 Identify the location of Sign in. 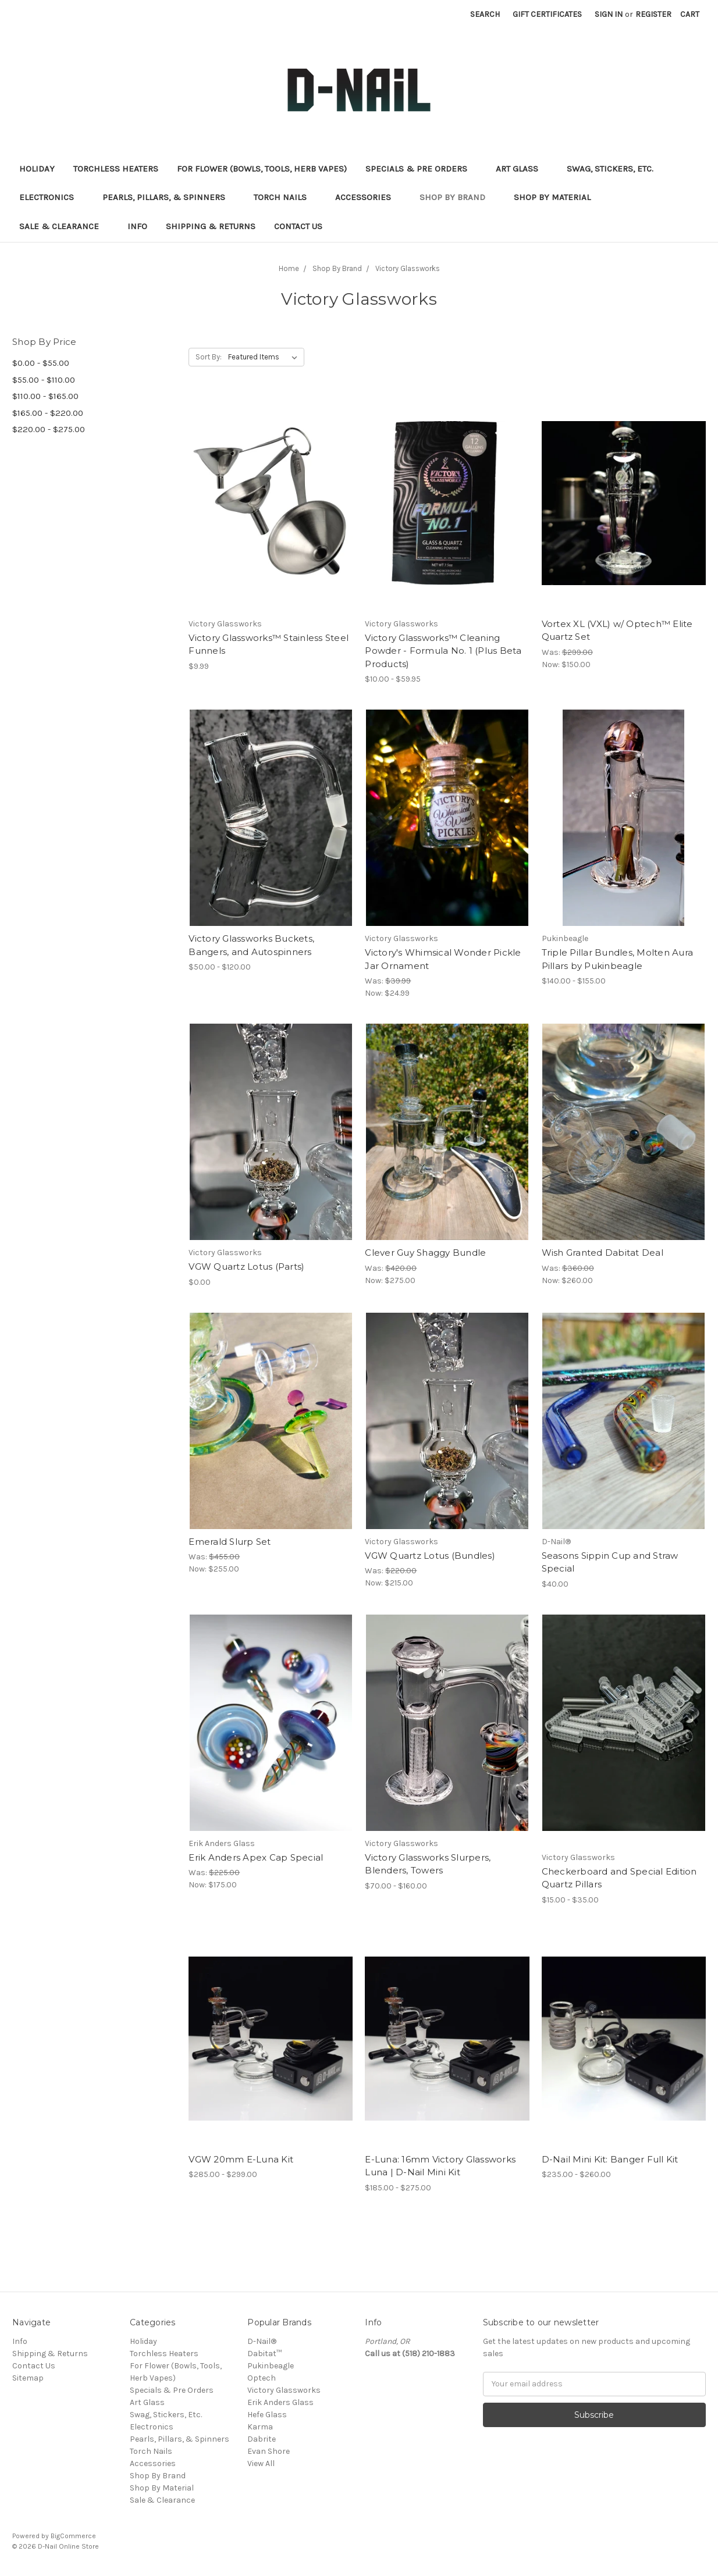
(609, 14).